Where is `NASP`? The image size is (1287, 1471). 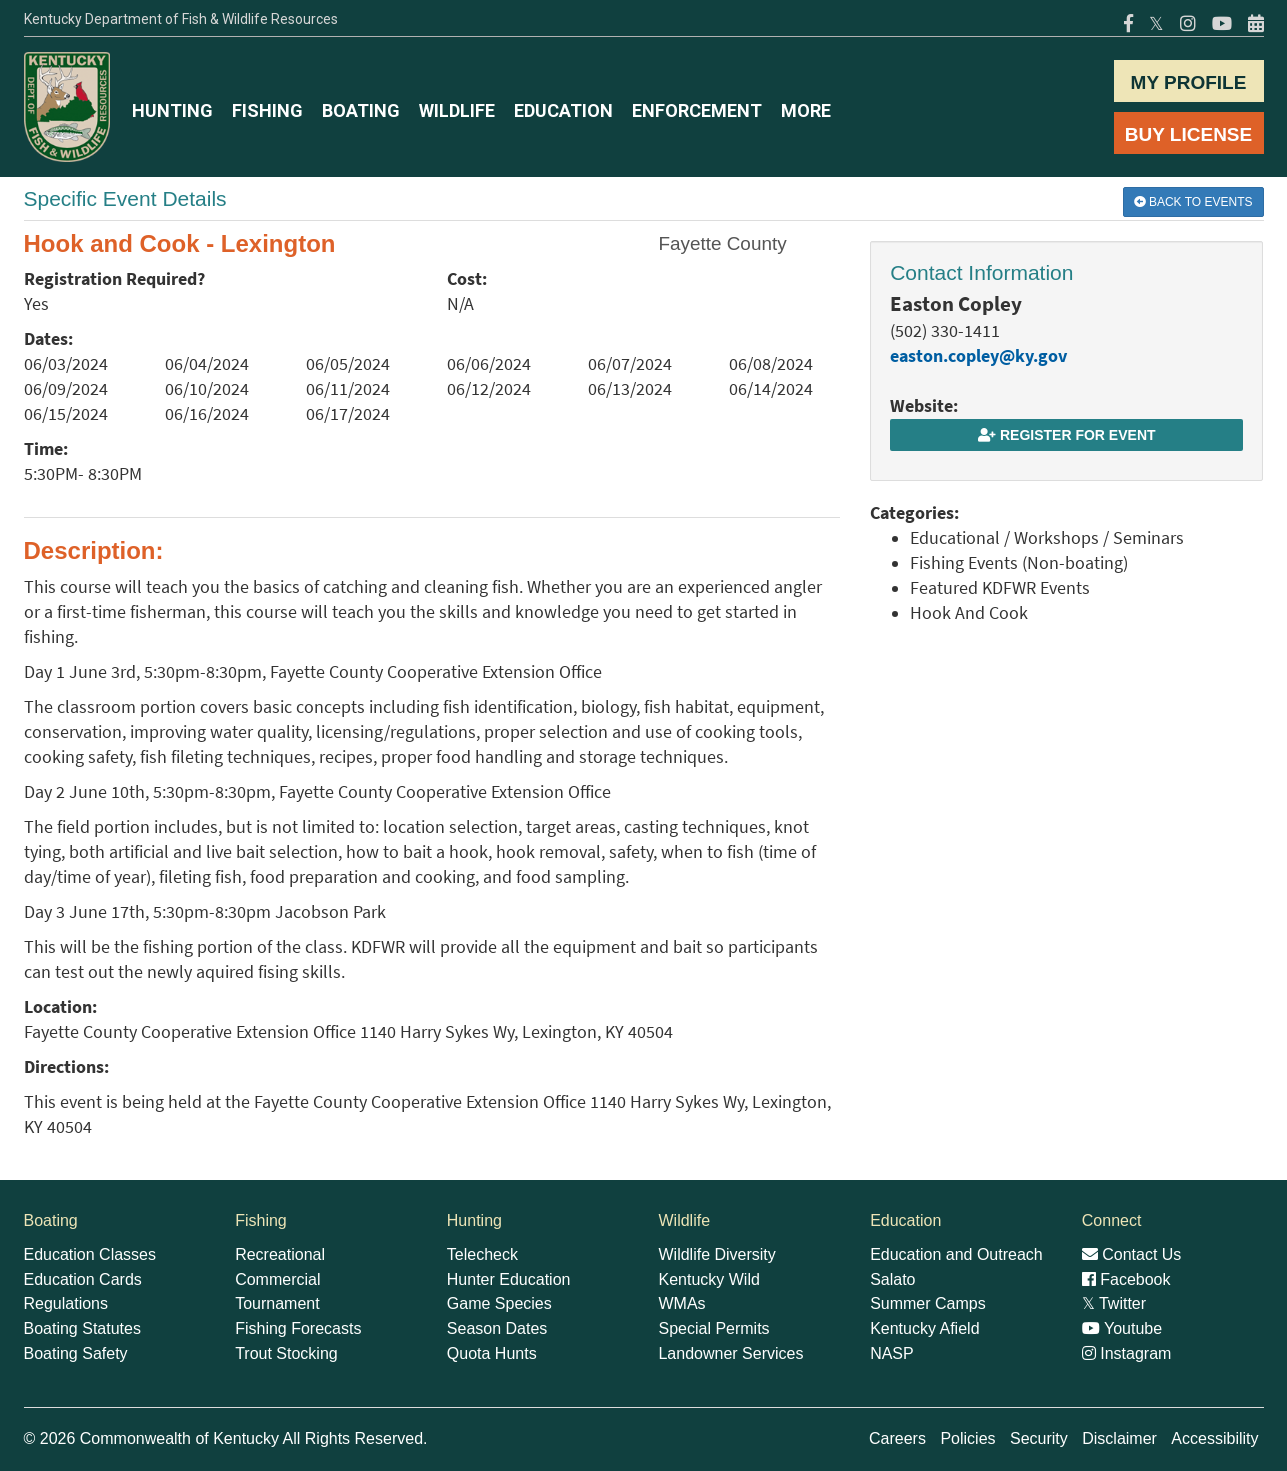
NASP is located at coordinates (892, 1353).